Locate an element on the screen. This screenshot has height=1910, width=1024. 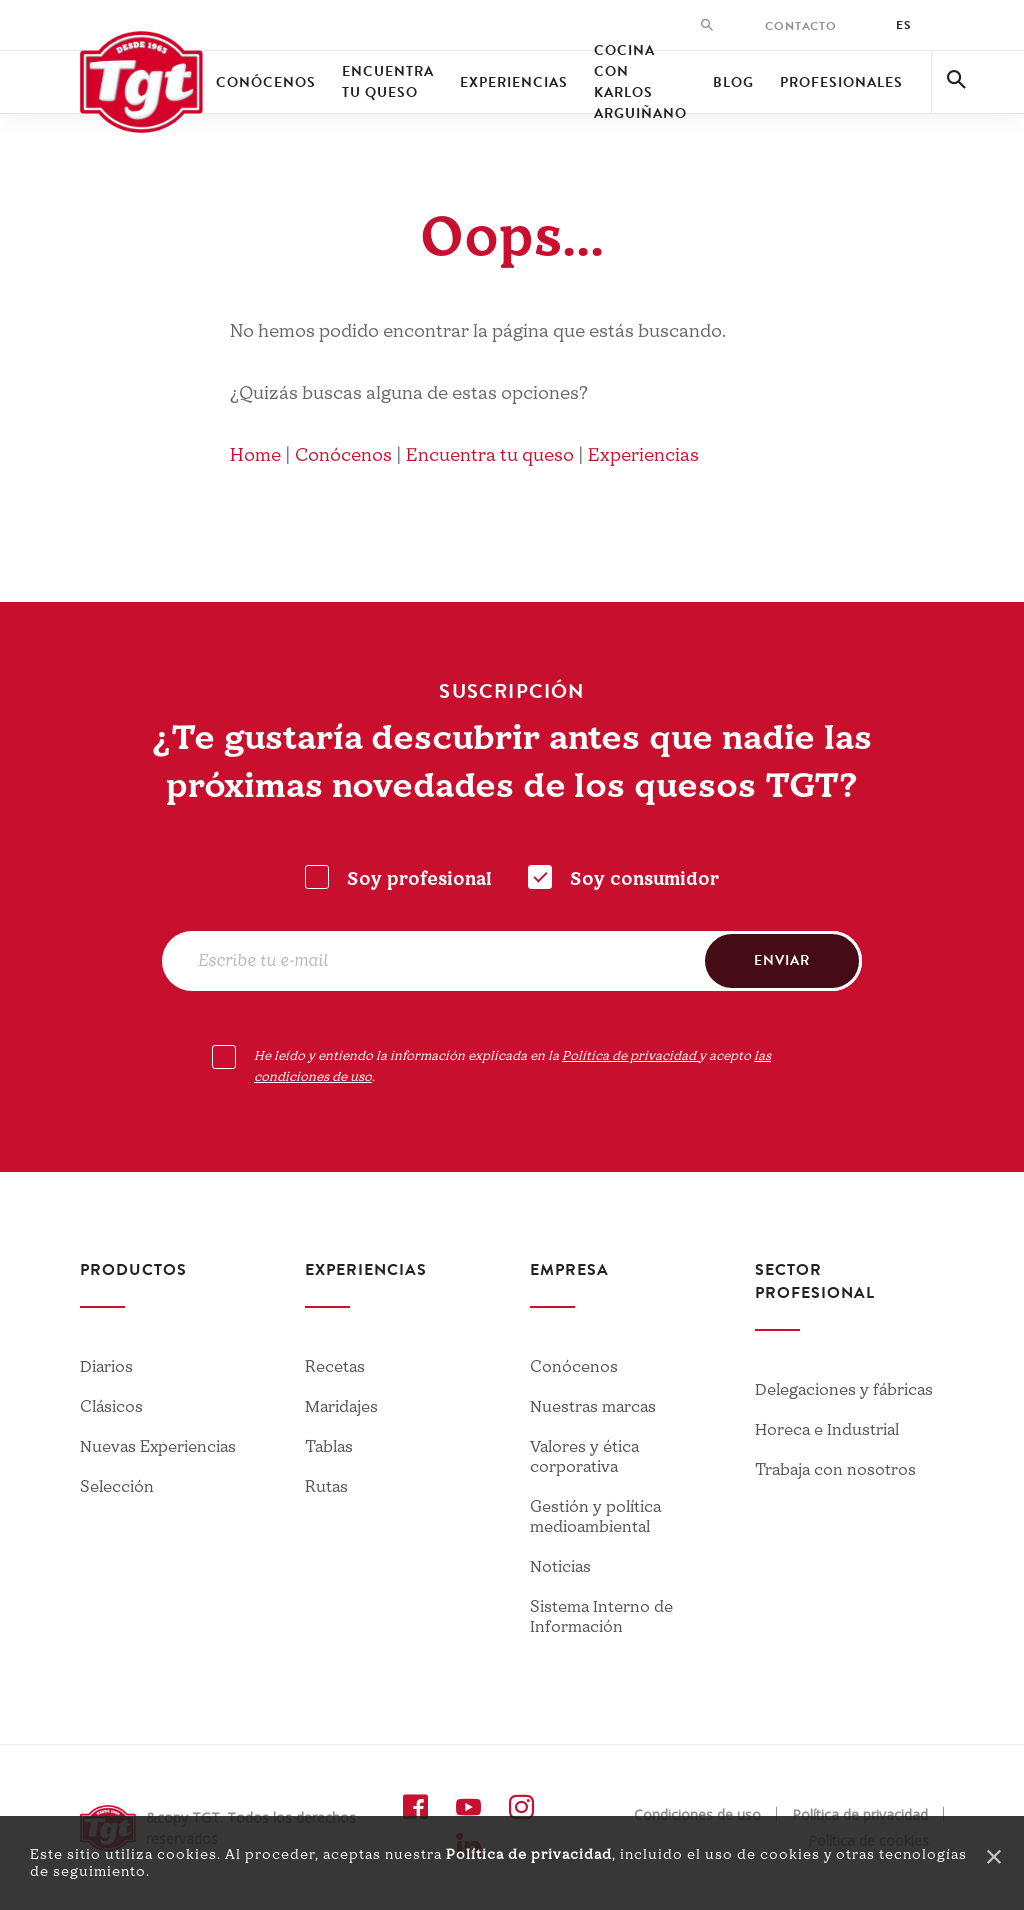
Selección is located at coordinates (117, 1487).